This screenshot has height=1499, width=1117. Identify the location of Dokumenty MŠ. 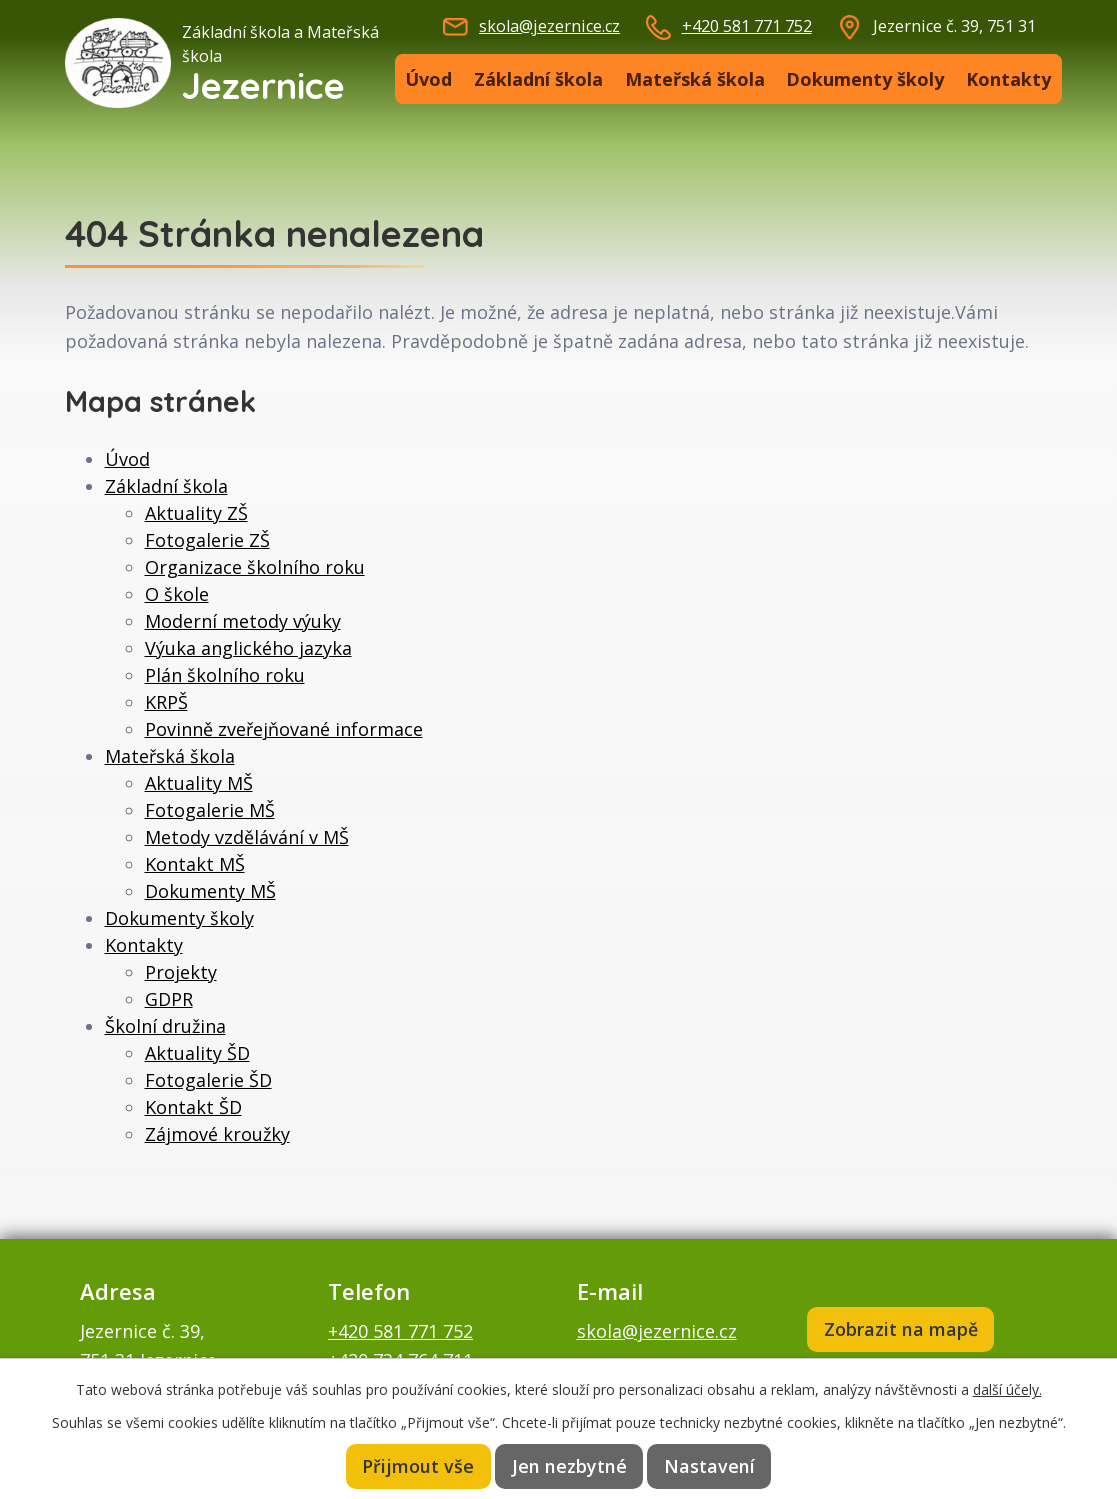
(210, 891).